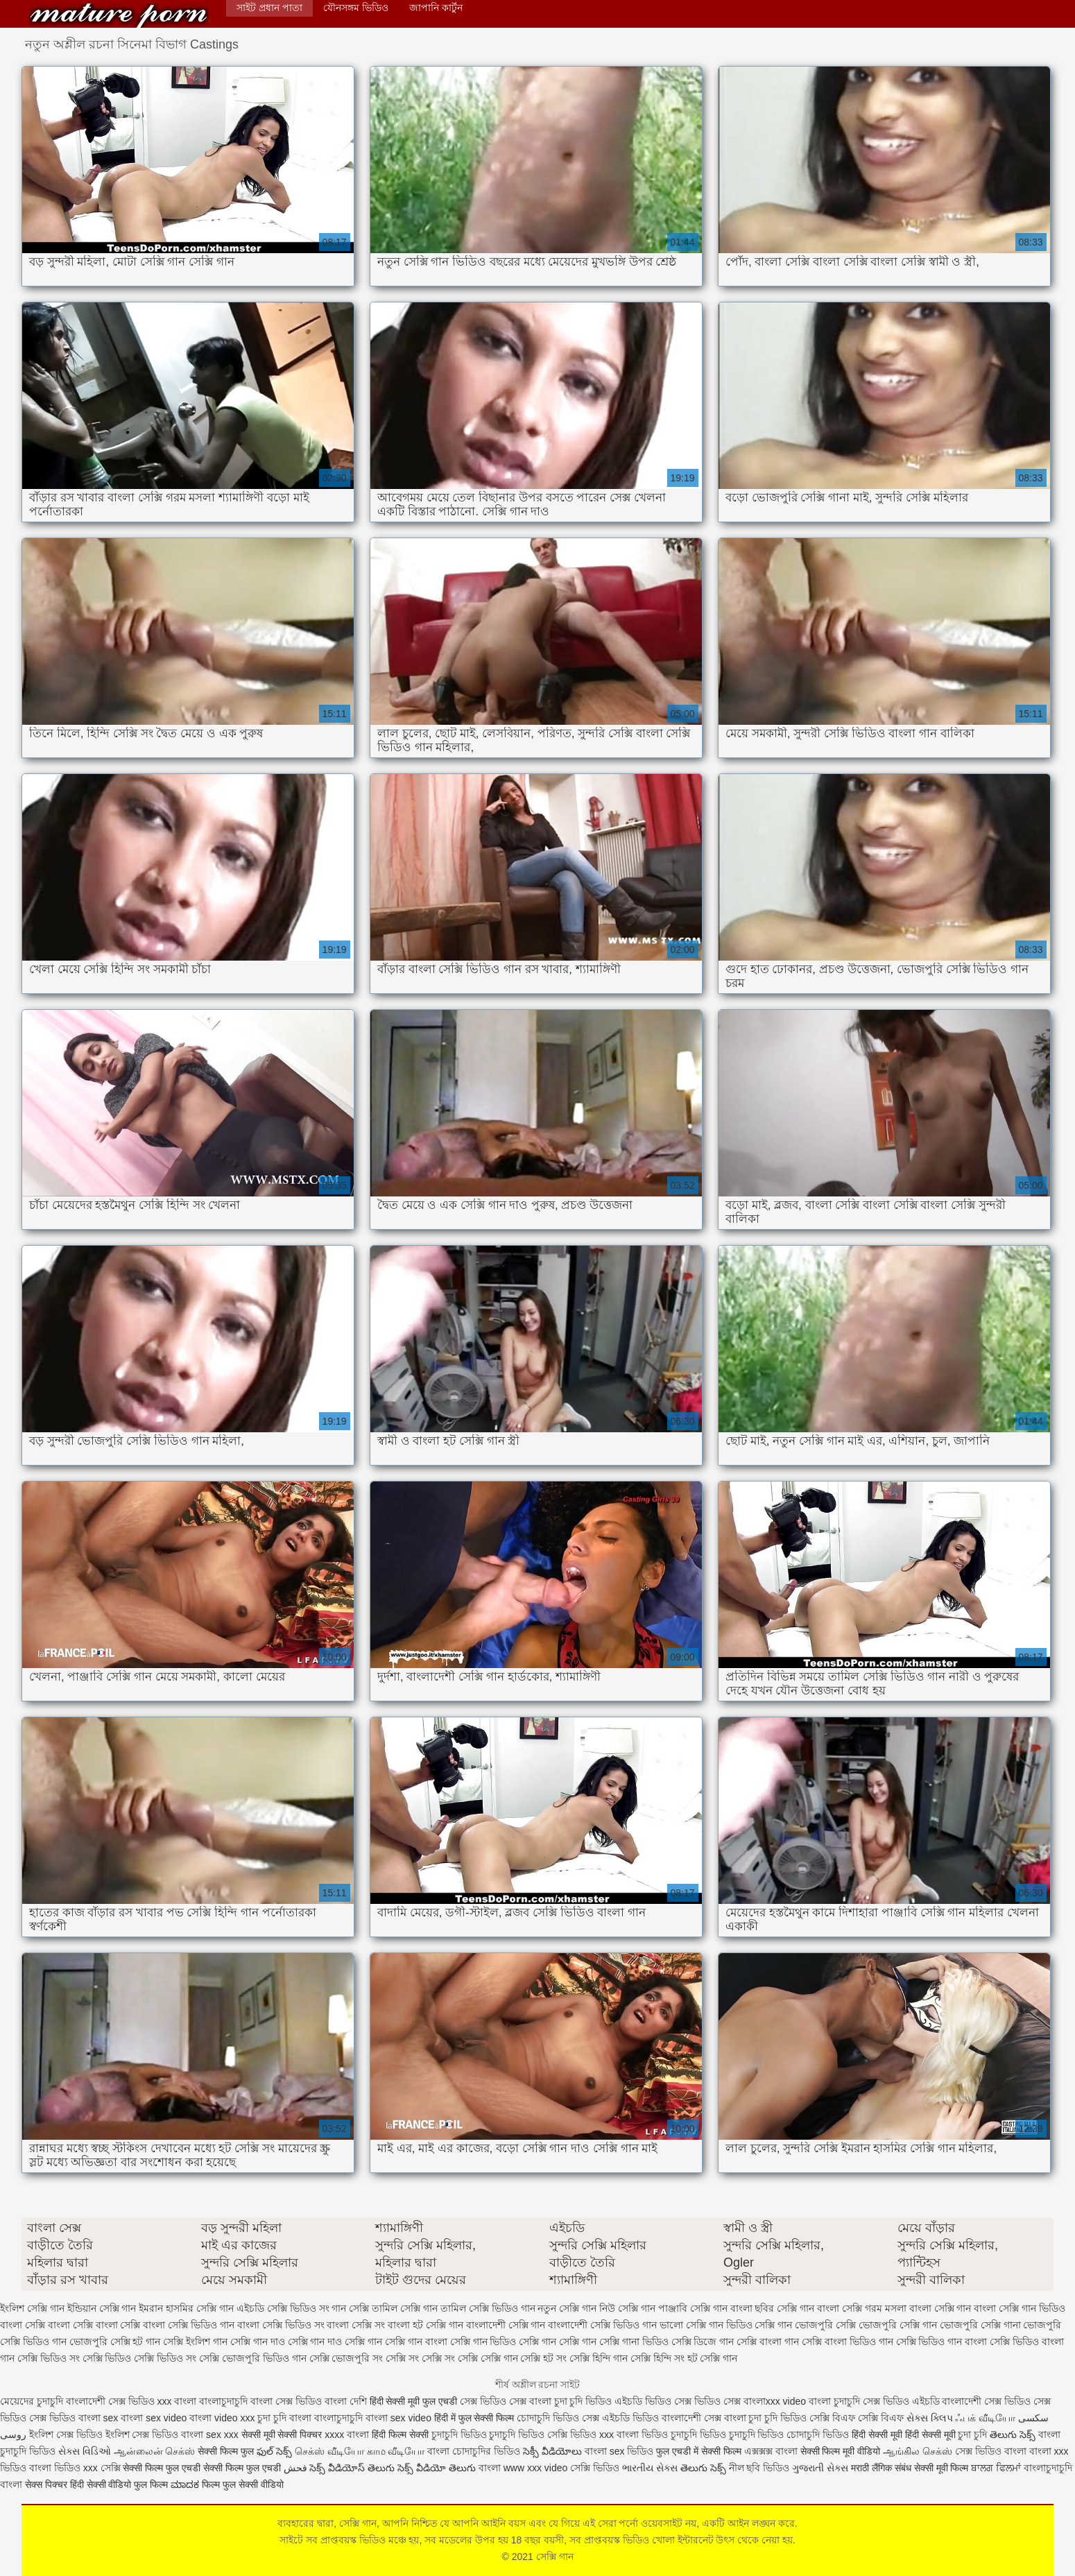  What do you see at coordinates (820, 2467) in the screenshot?
I see `ગુજરાતી સેક્સ` at bounding box center [820, 2467].